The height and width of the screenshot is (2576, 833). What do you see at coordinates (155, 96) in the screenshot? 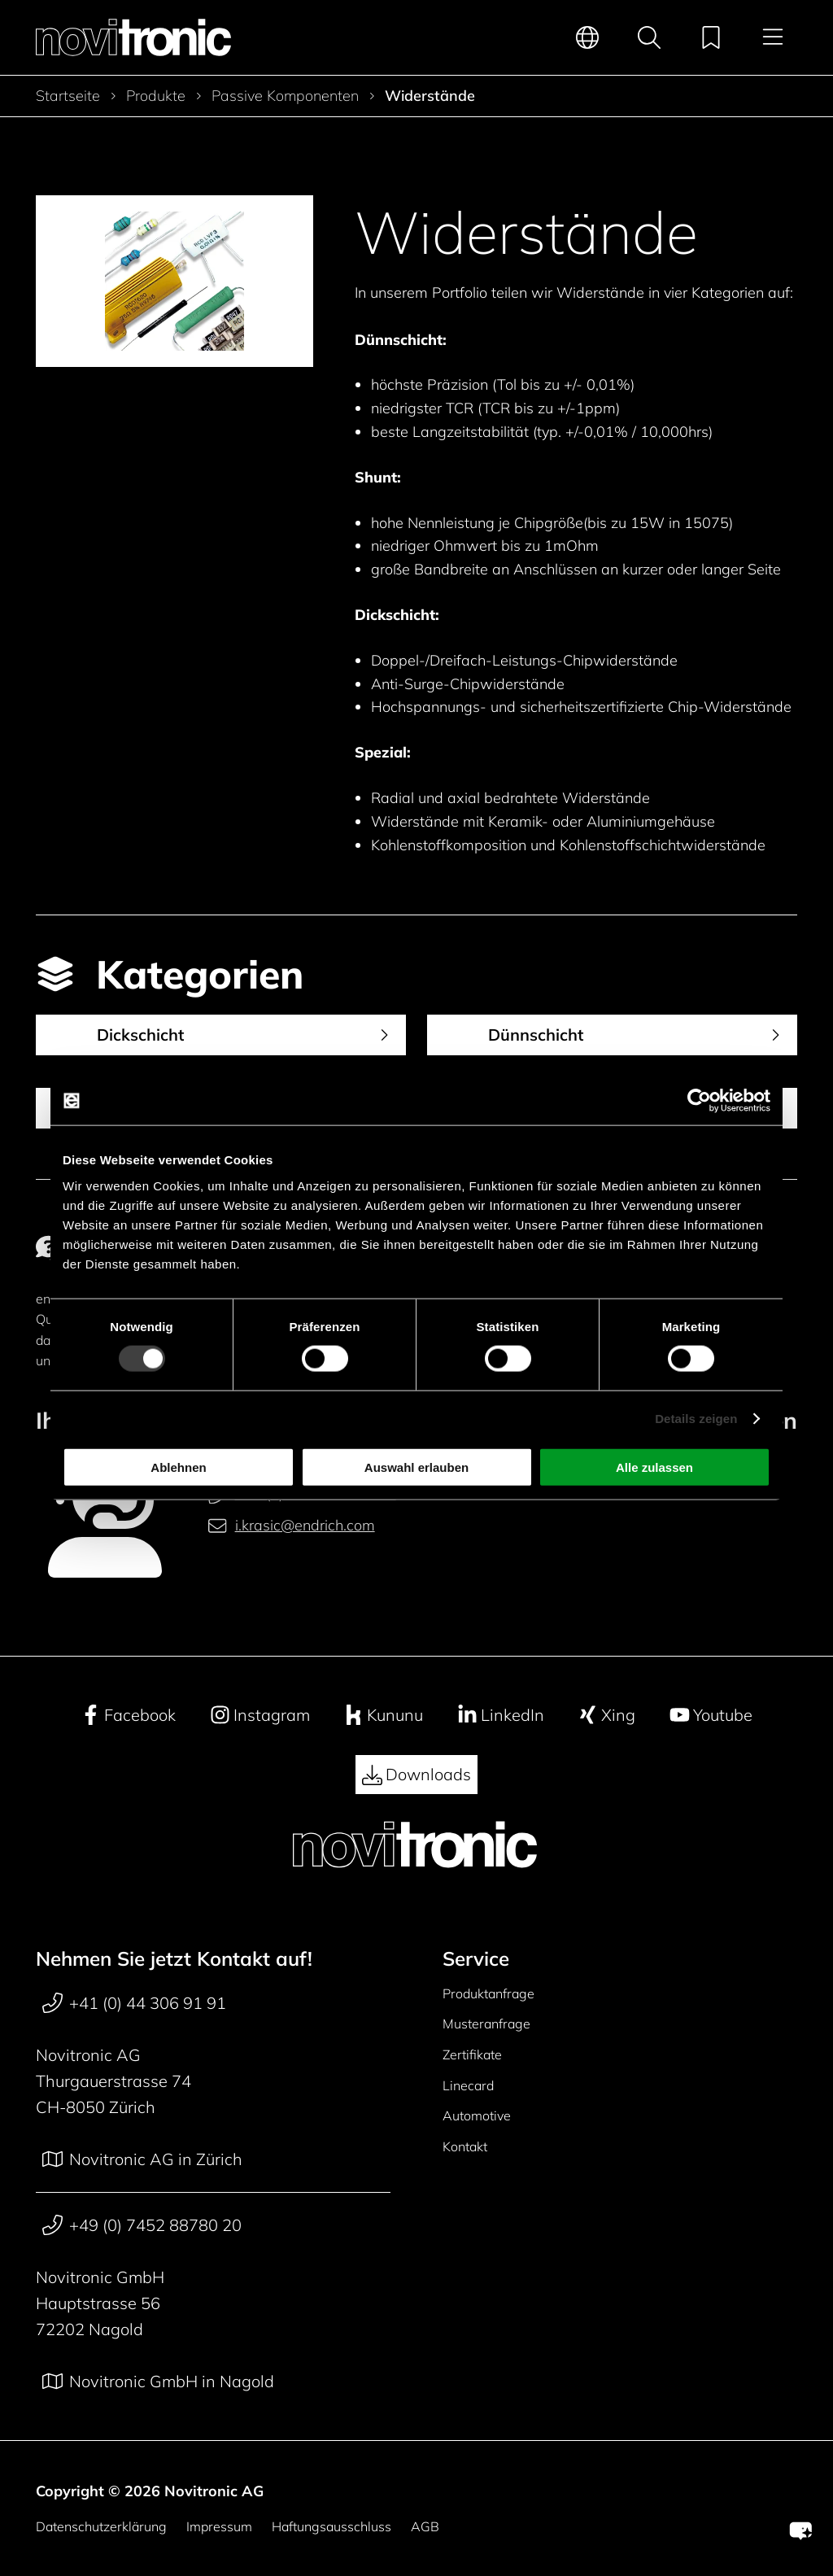
I see `Produkte` at bounding box center [155, 96].